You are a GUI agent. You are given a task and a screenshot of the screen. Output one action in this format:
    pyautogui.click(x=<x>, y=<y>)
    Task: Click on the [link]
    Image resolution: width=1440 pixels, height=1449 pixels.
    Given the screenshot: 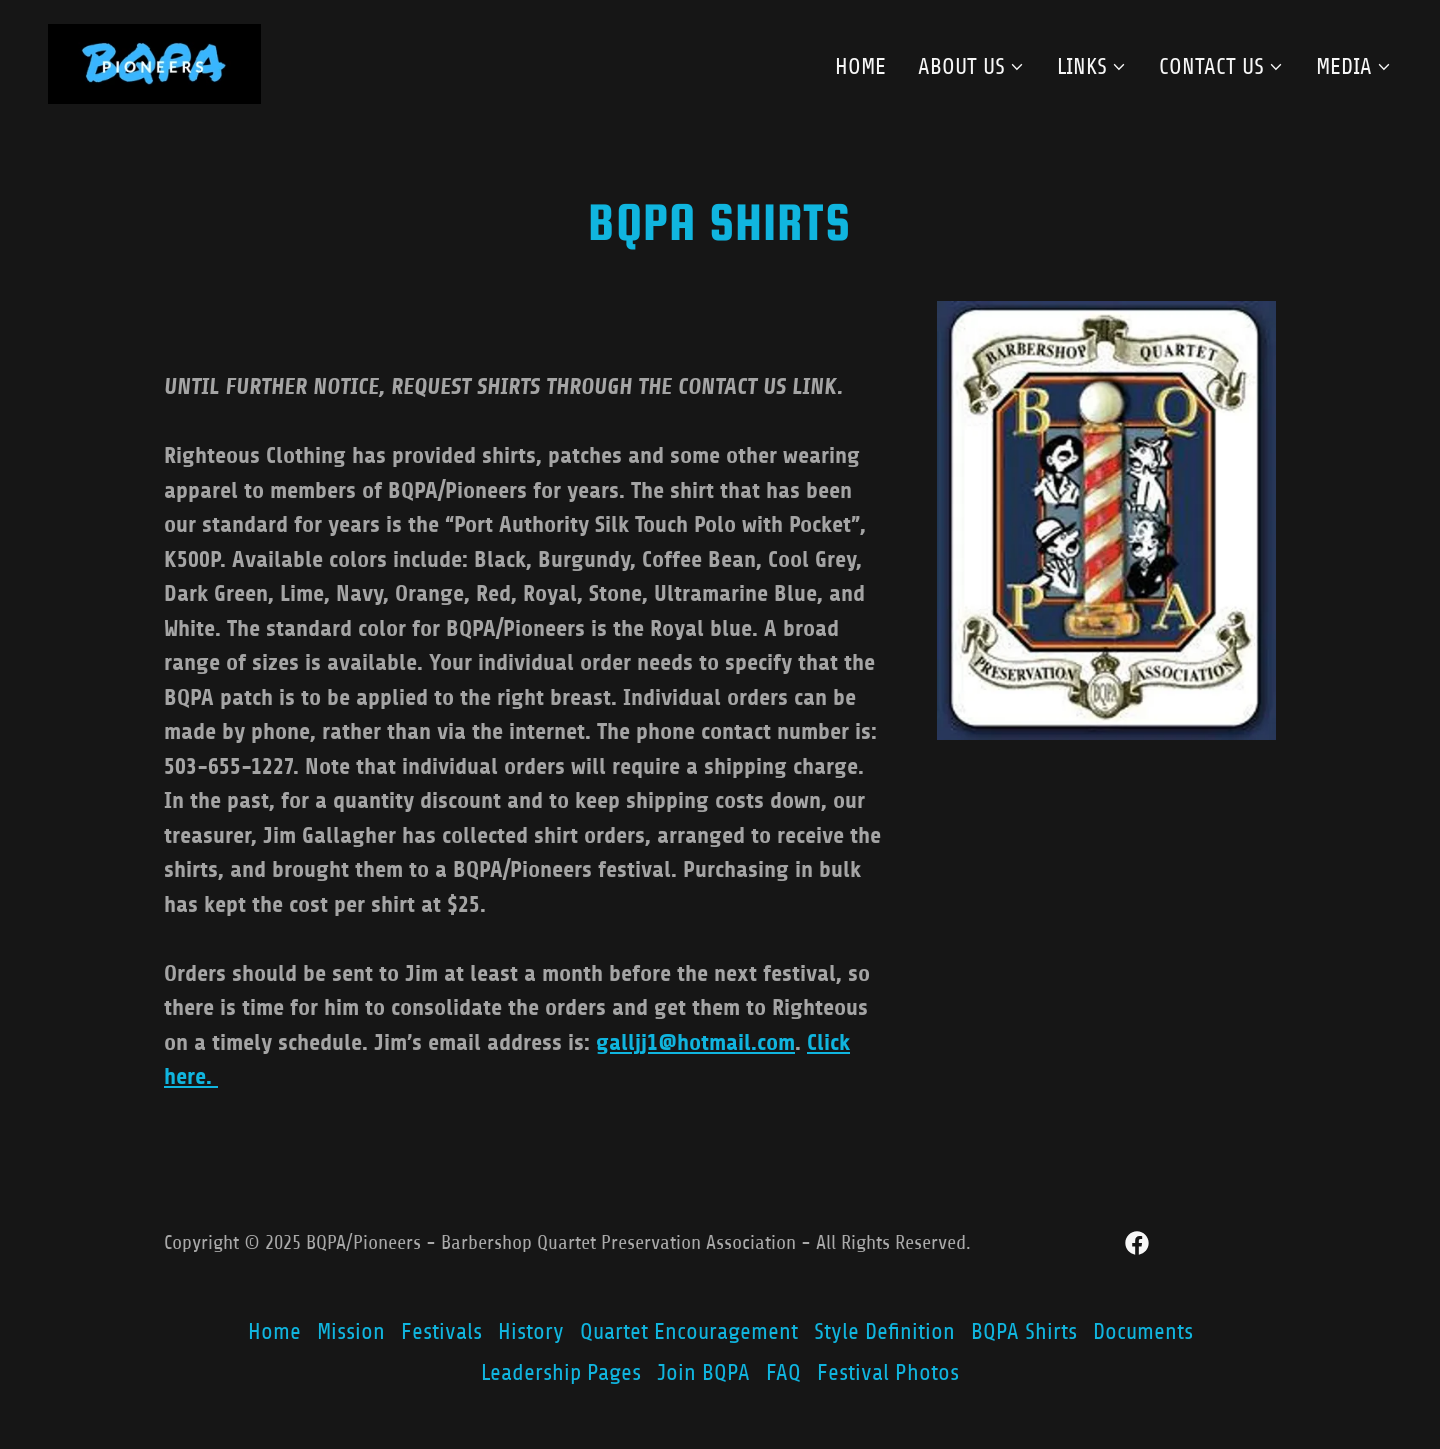 What is the action you would take?
    pyautogui.click(x=154, y=62)
    